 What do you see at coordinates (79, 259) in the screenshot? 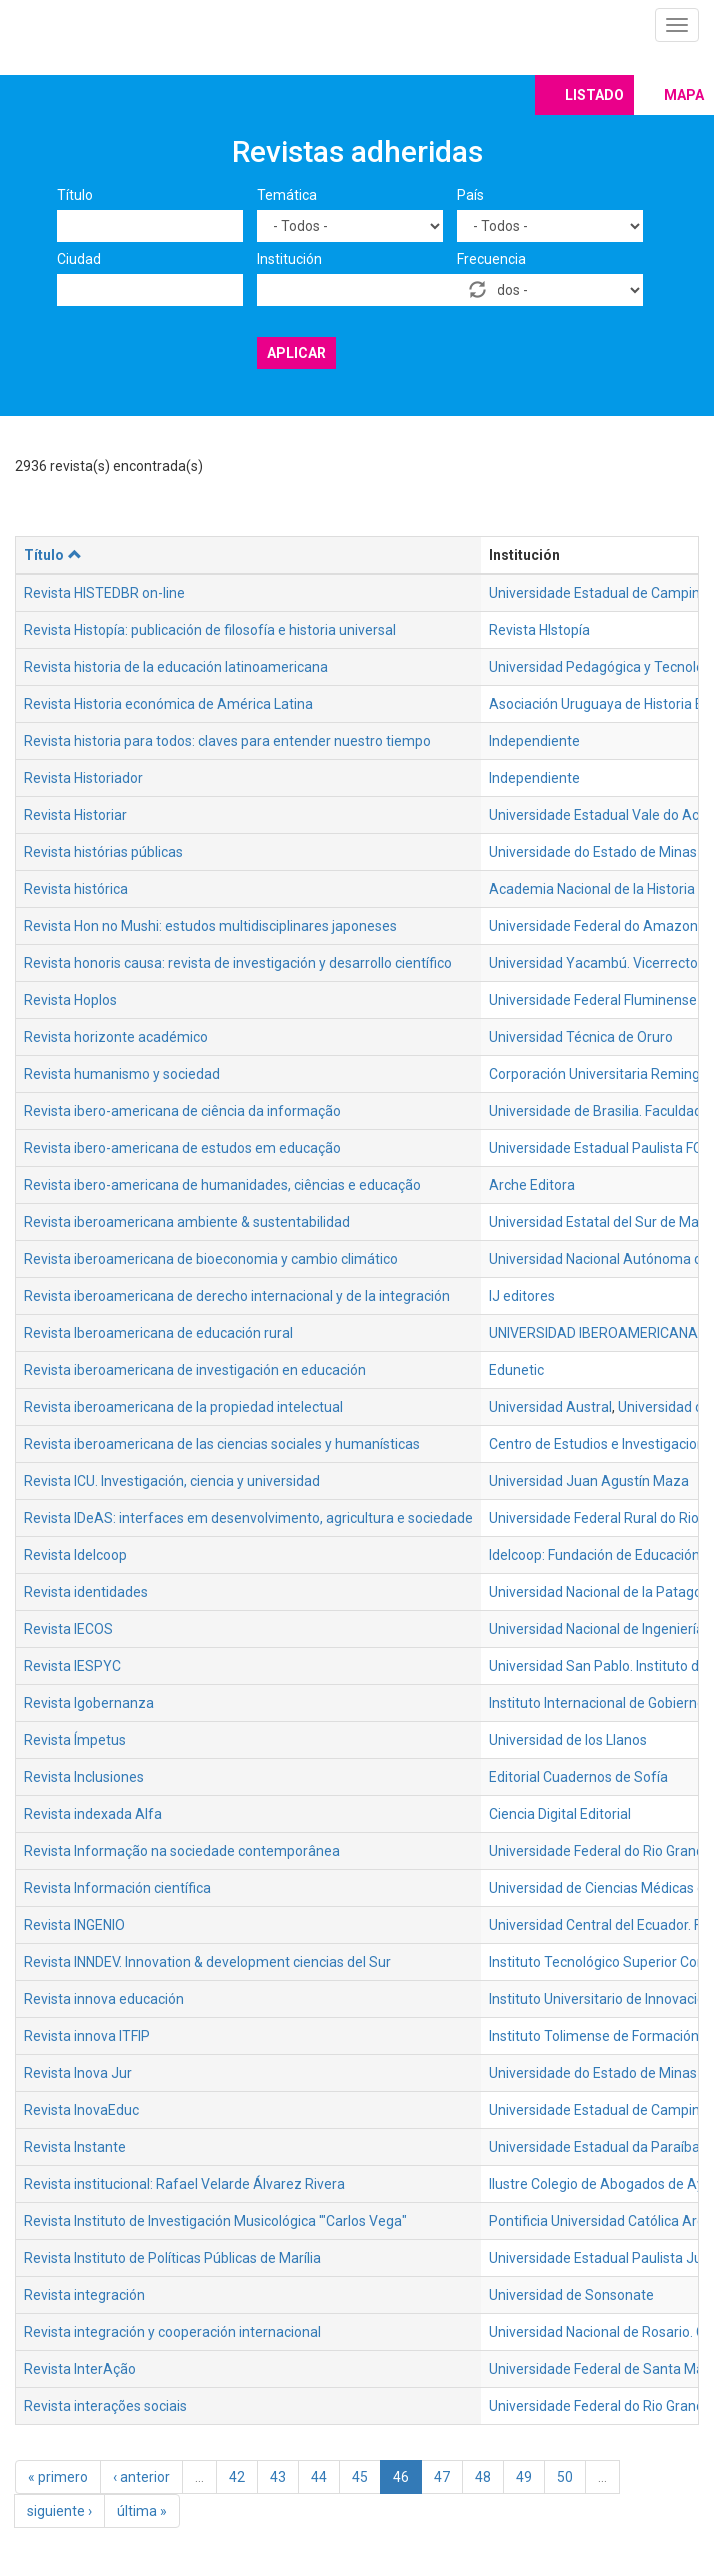
I see `Ciudad` at bounding box center [79, 259].